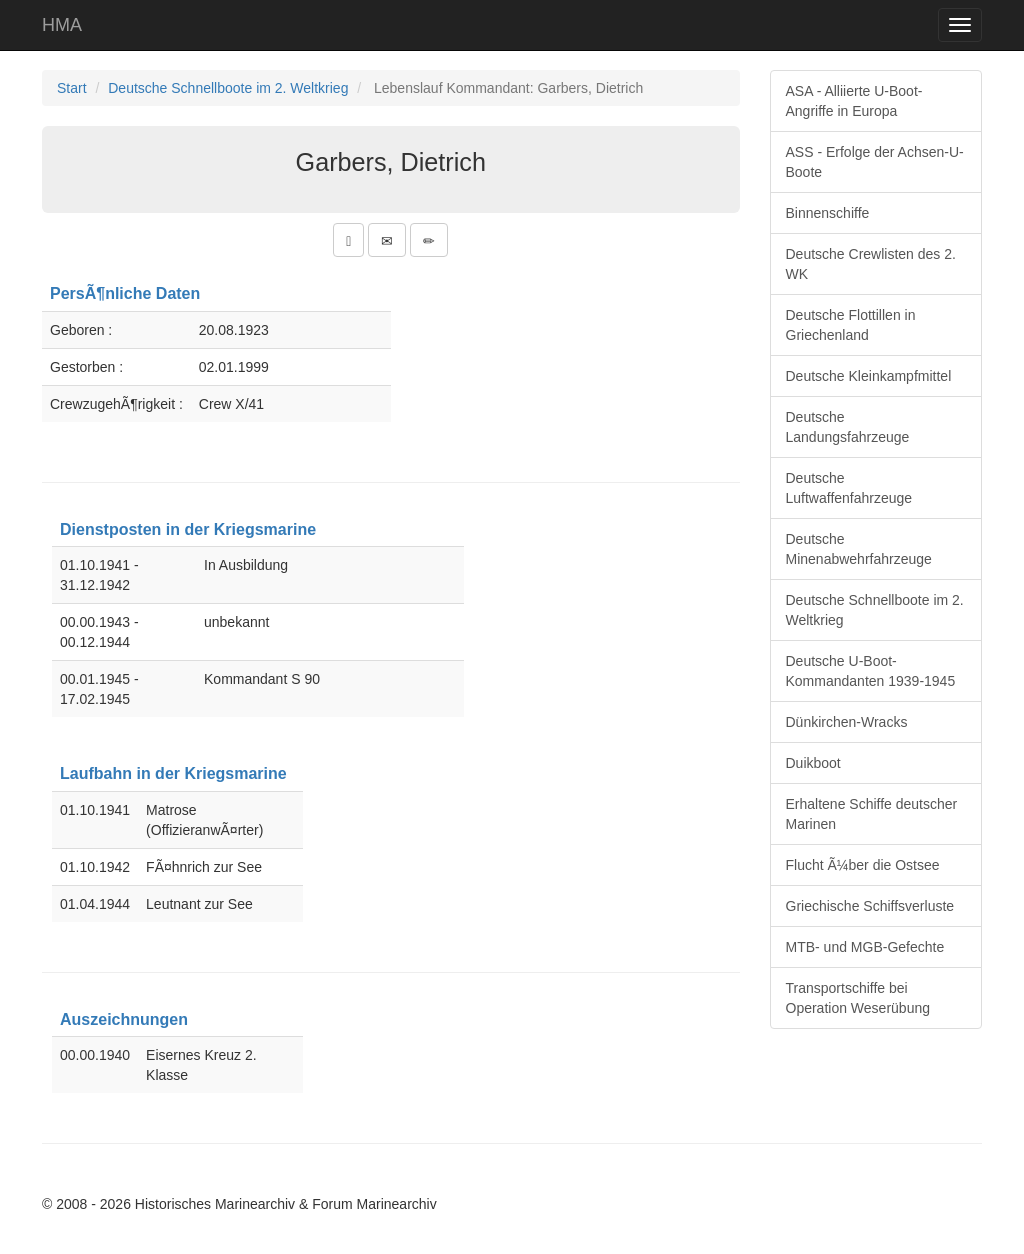 The width and height of the screenshot is (1024, 1254). Describe the element at coordinates (872, 814) in the screenshot. I see `Erhaltene Schiffe deutscher Marinen` at that location.